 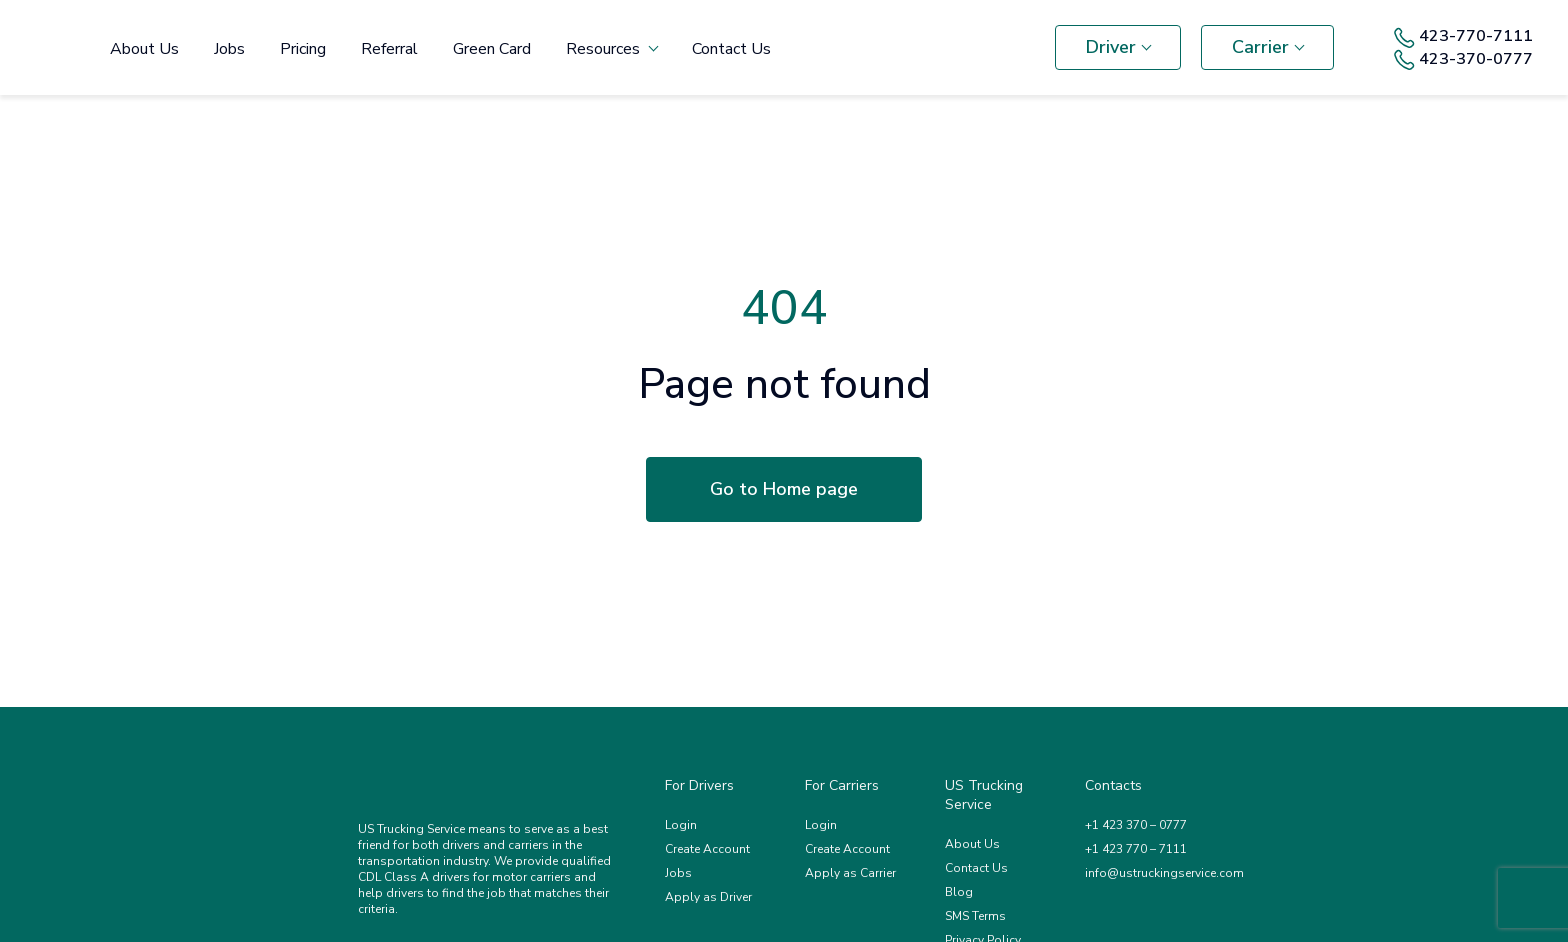 I want to click on Apply as Driver, so click(x=708, y=897).